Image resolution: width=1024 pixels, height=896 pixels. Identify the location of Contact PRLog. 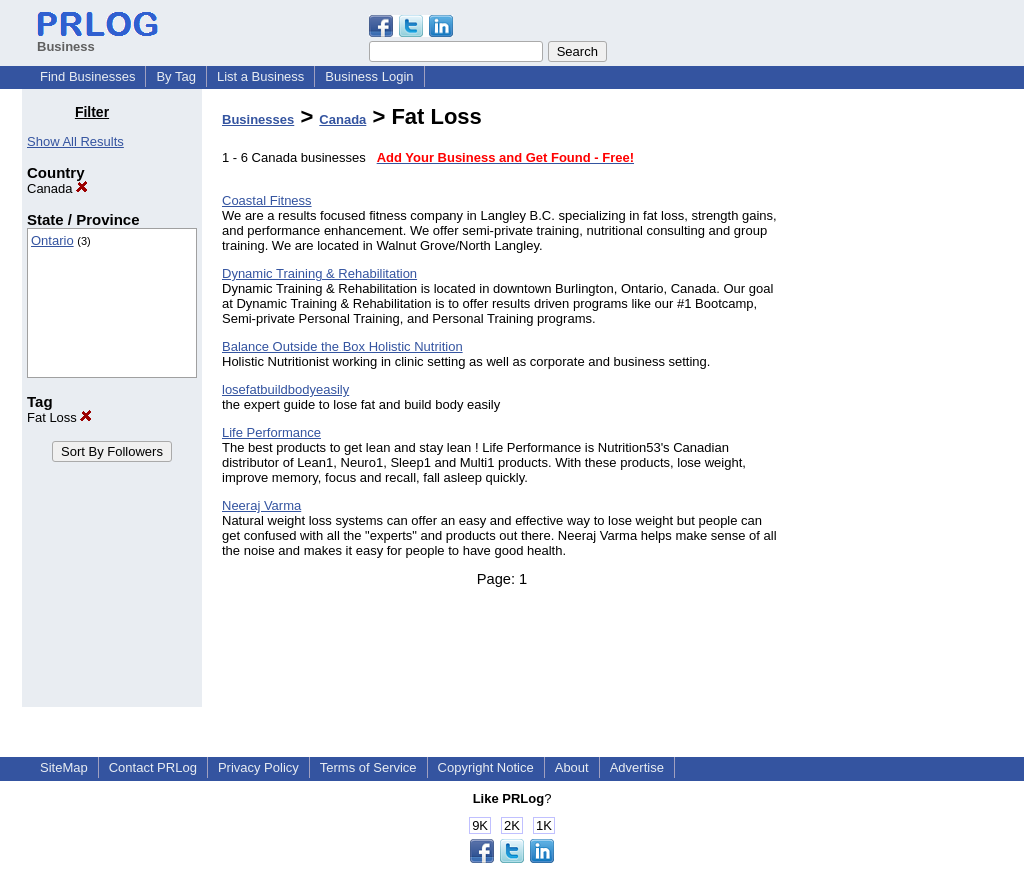
(153, 767).